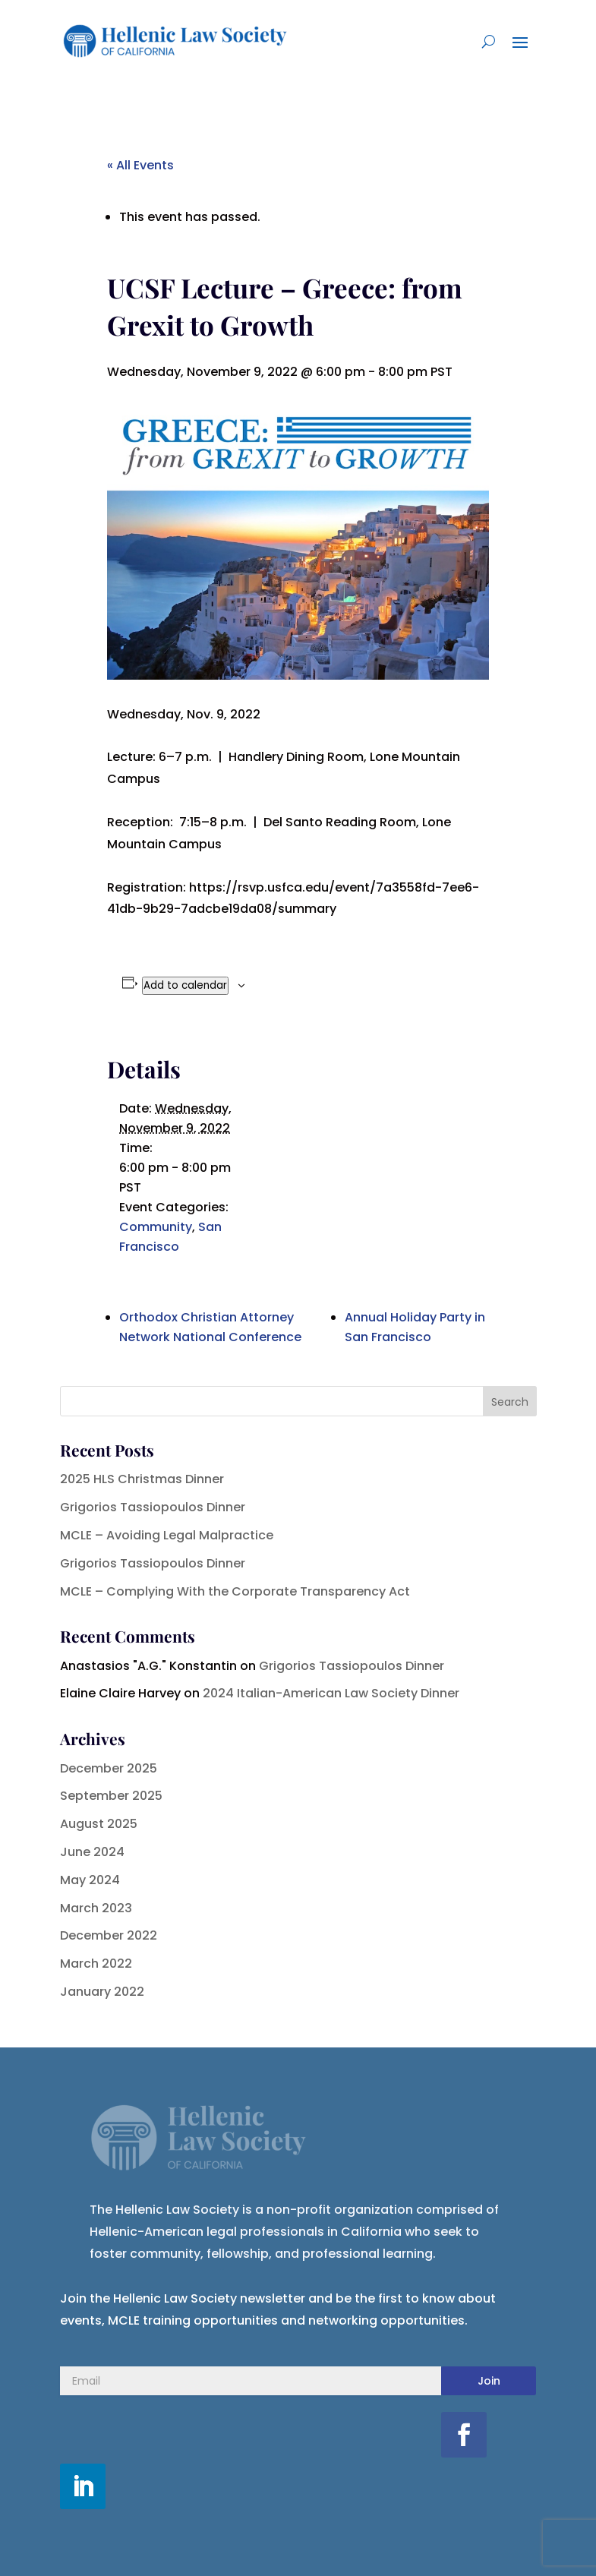  I want to click on 2024 Italian-American Law Society Dinner, so click(331, 1693).